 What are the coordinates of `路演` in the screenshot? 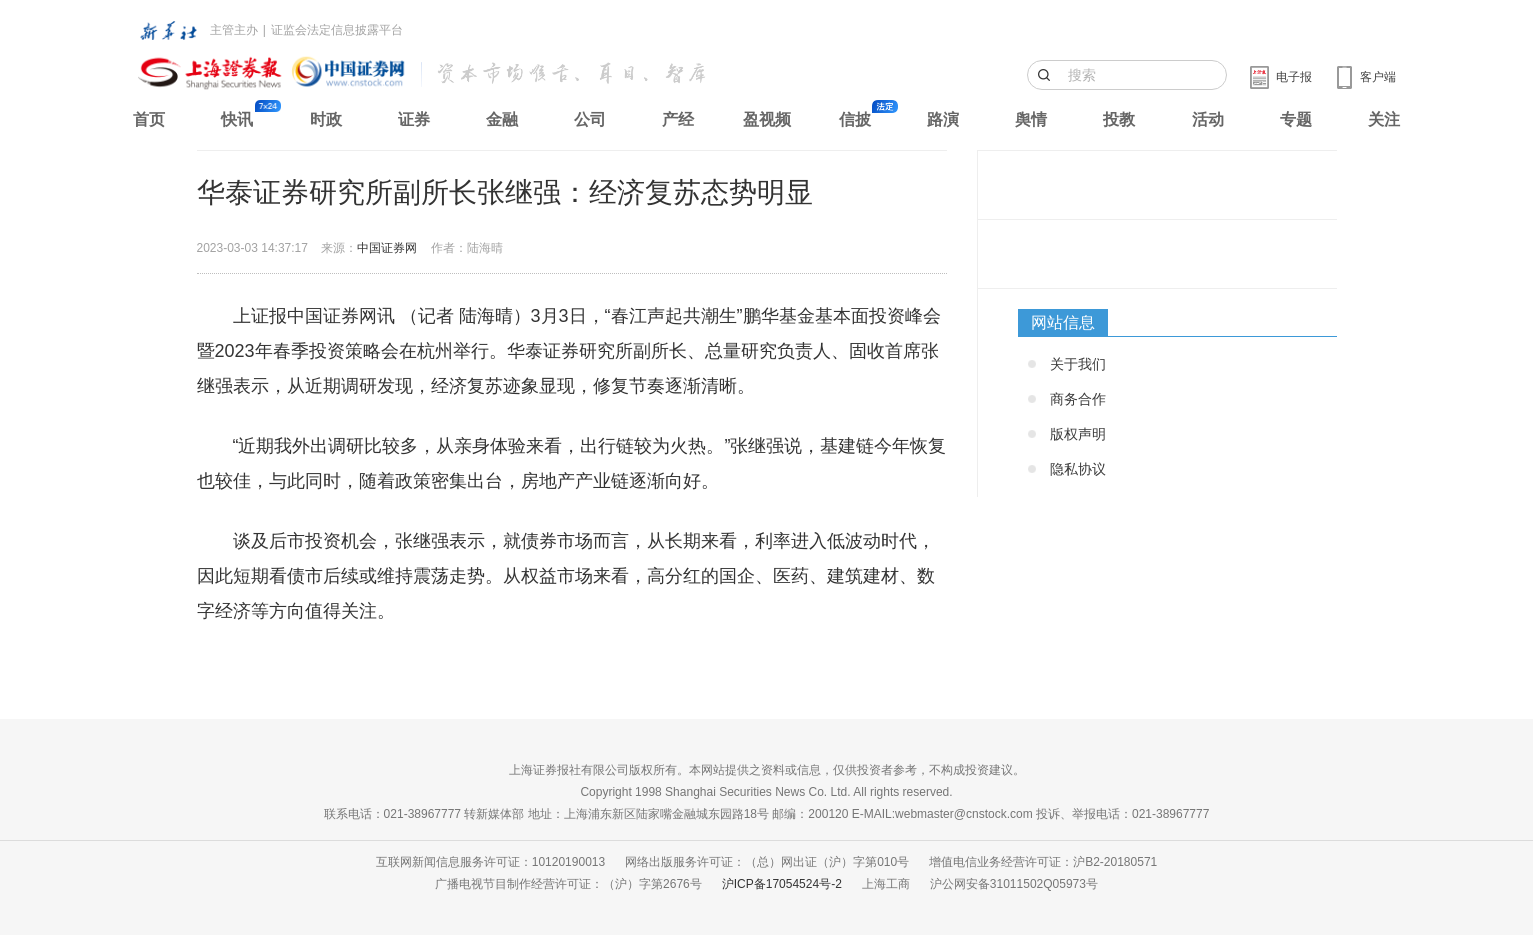 It's located at (943, 119).